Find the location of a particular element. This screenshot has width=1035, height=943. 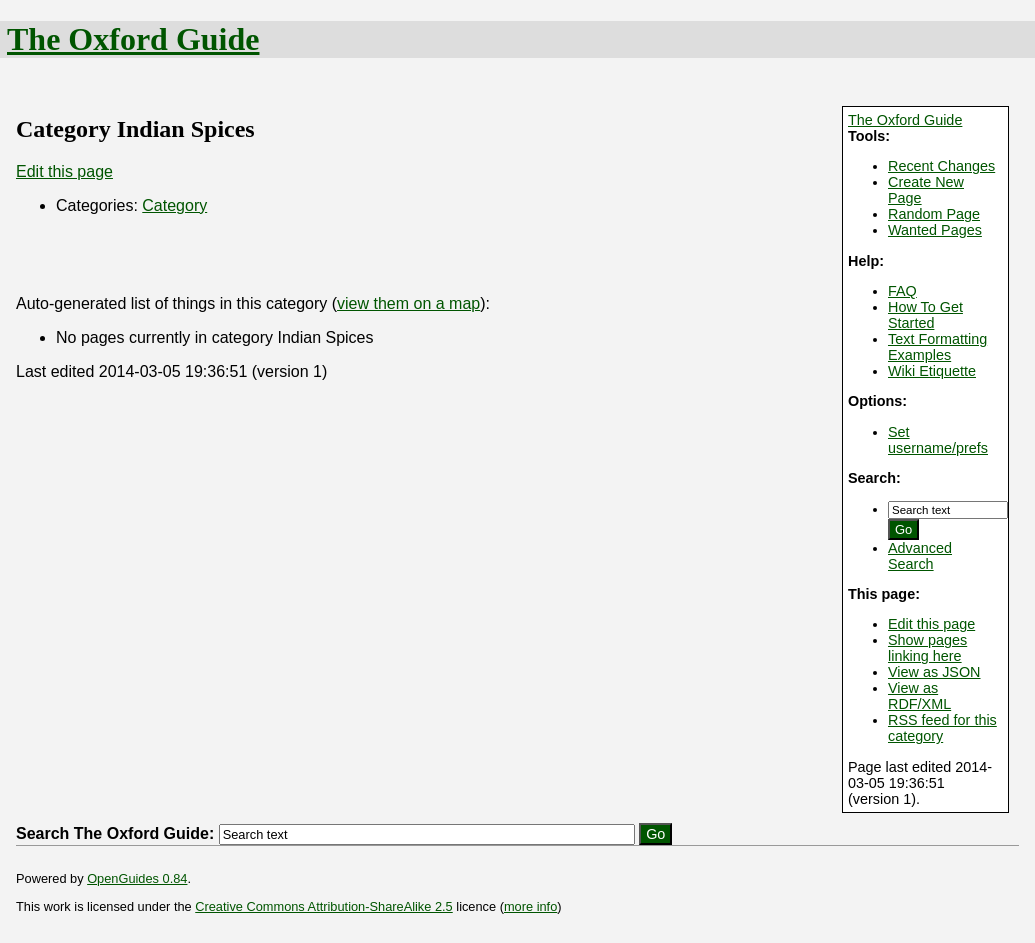

Search The Oxford Guide: is located at coordinates (115, 833).